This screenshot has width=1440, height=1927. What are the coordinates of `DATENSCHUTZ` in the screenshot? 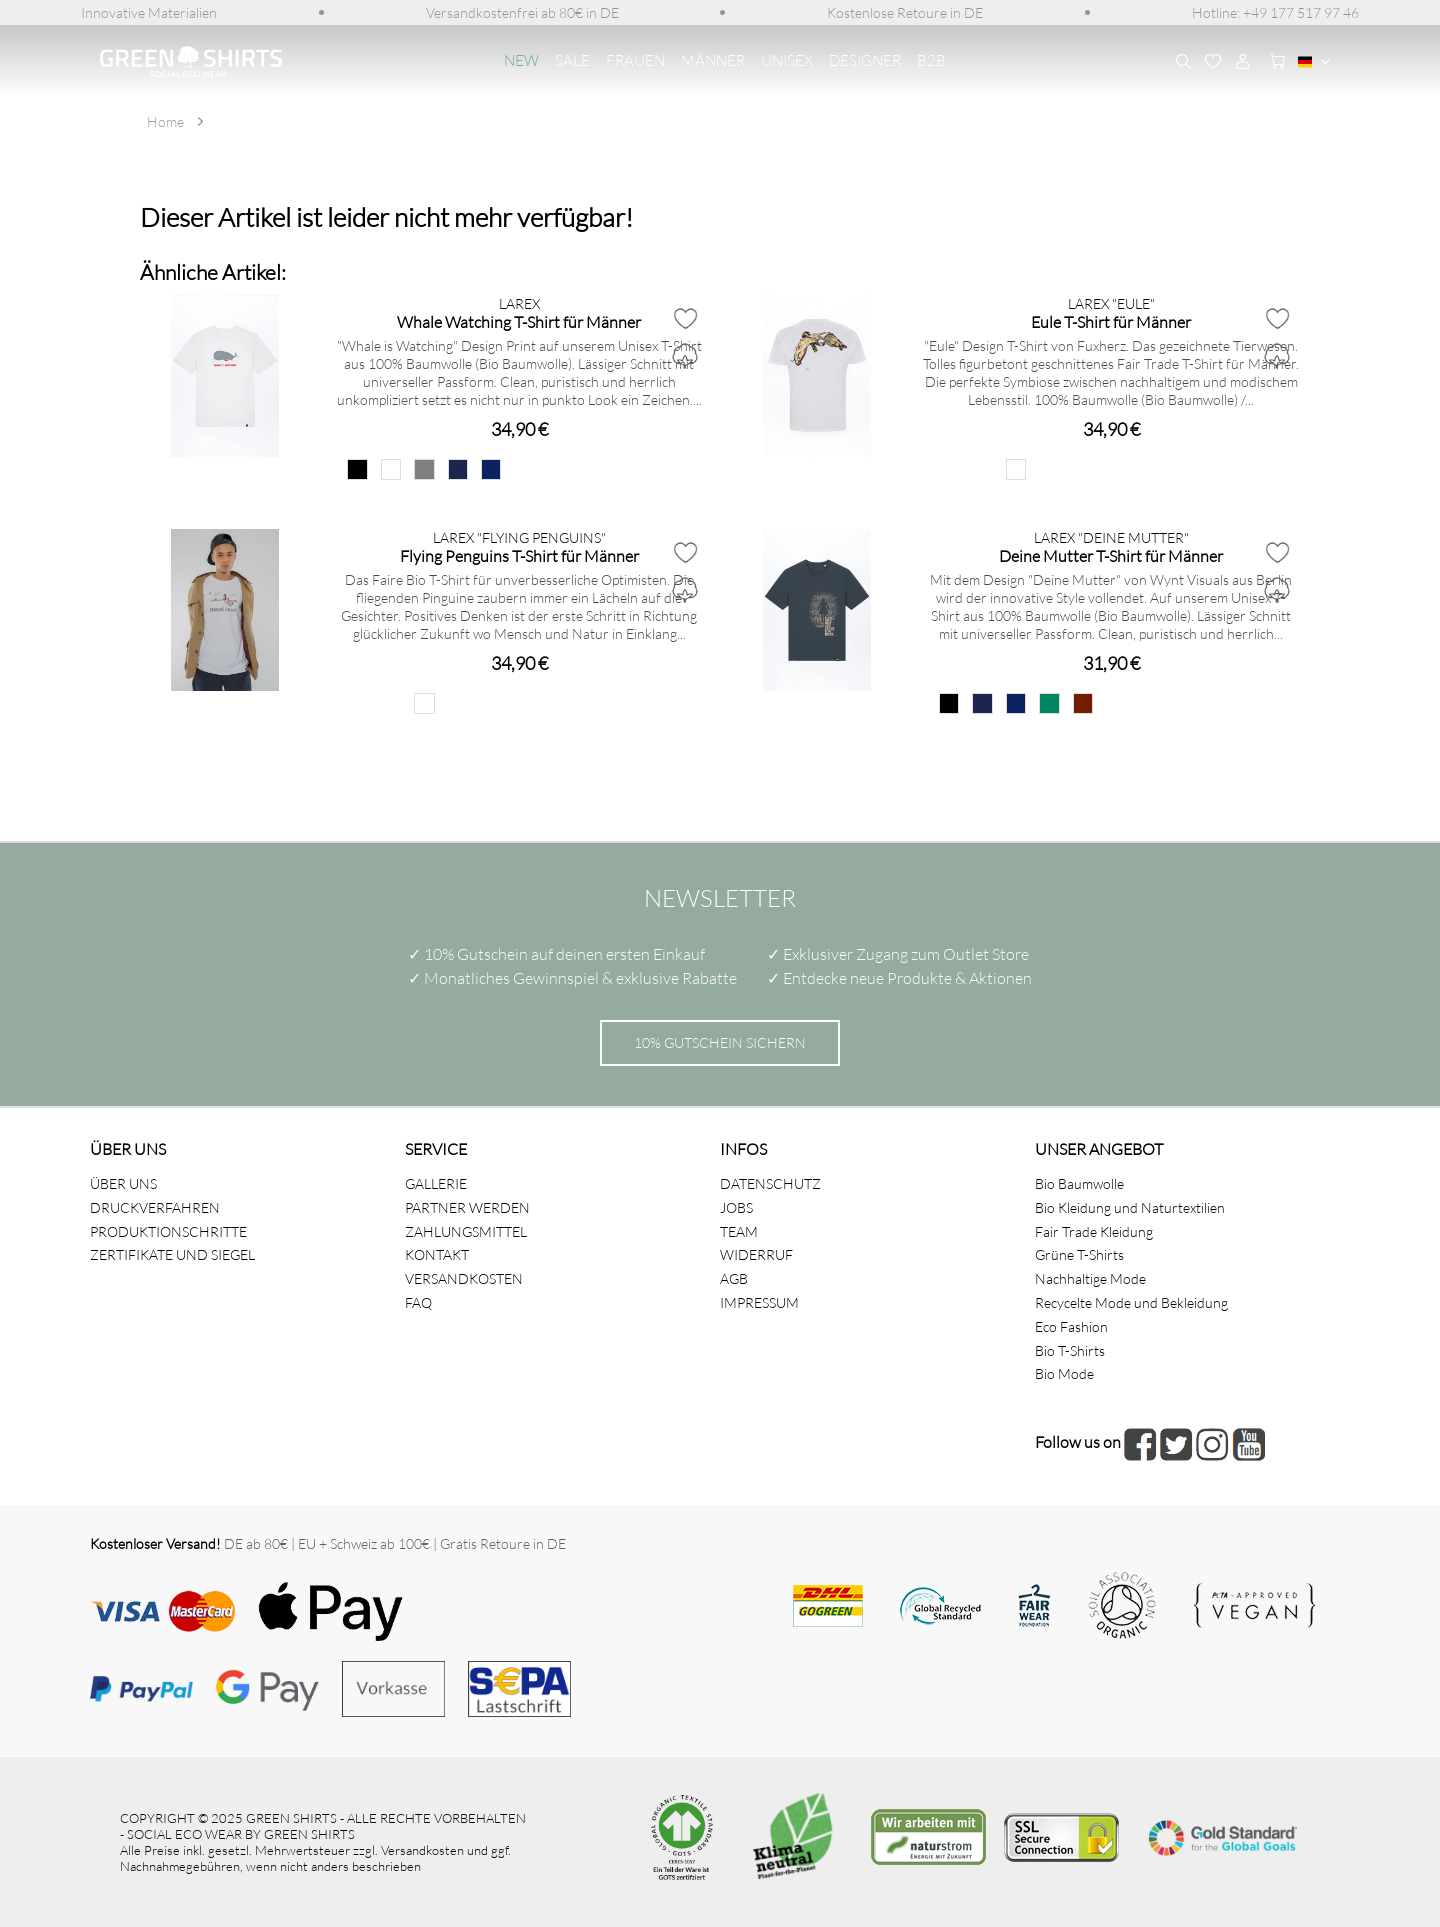 It's located at (770, 1183).